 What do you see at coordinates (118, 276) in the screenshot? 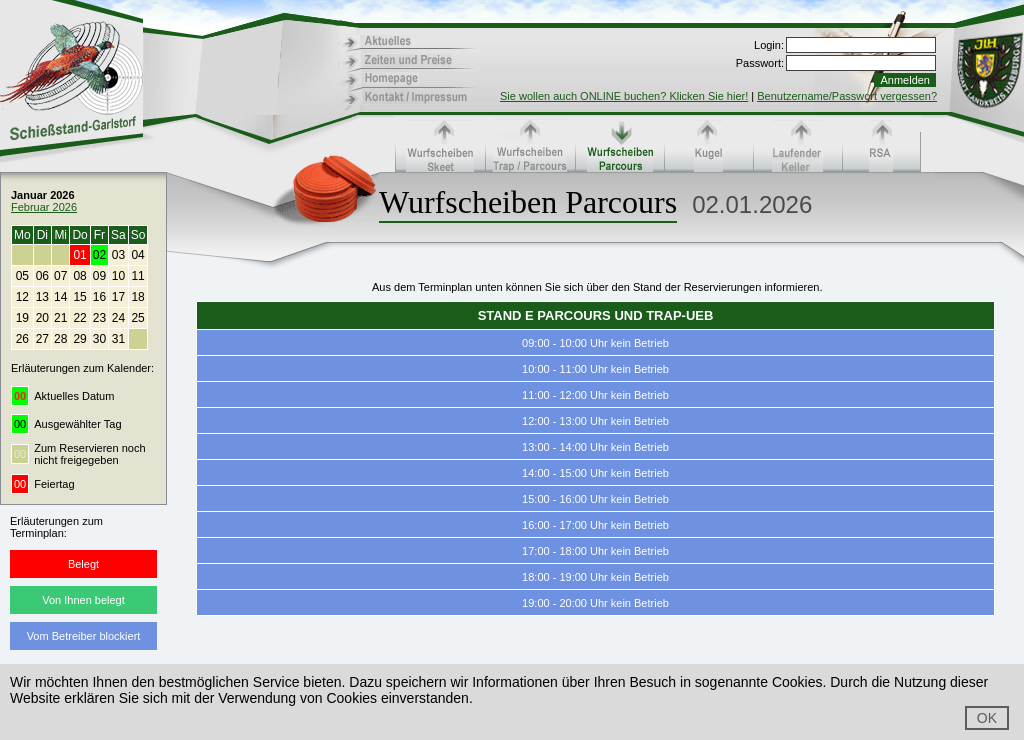
I see `10` at bounding box center [118, 276].